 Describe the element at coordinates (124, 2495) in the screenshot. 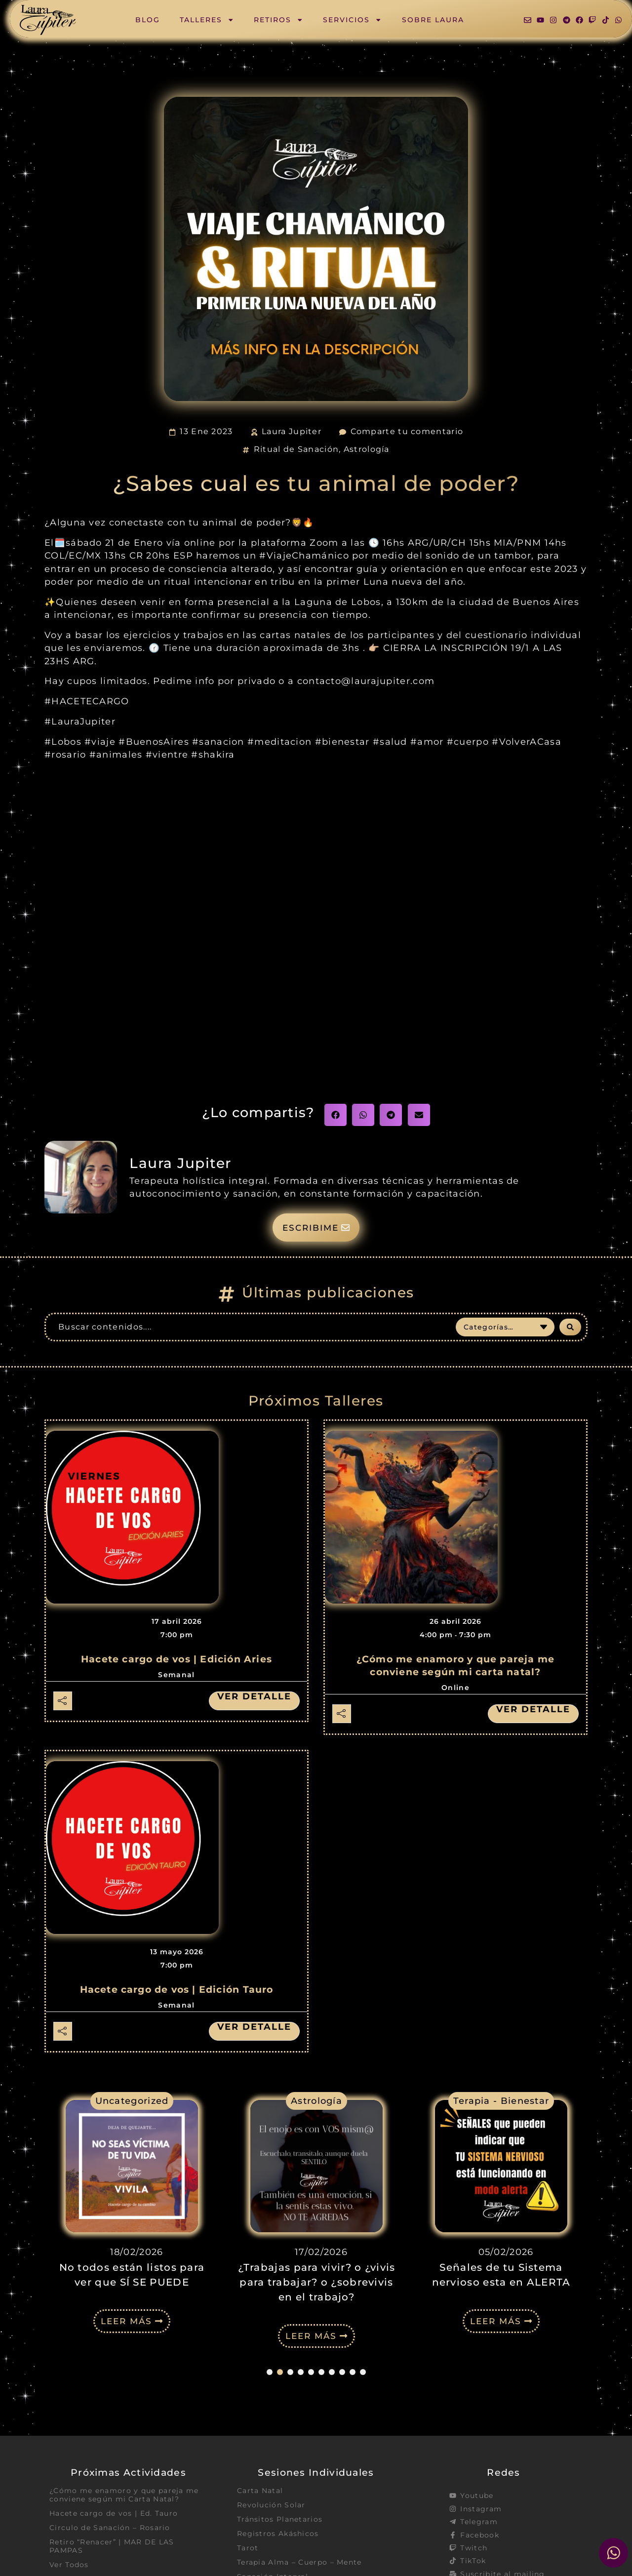

I see `¿Cómo me enamoro y que pareja me conviene según mi Carta Natal?` at that location.